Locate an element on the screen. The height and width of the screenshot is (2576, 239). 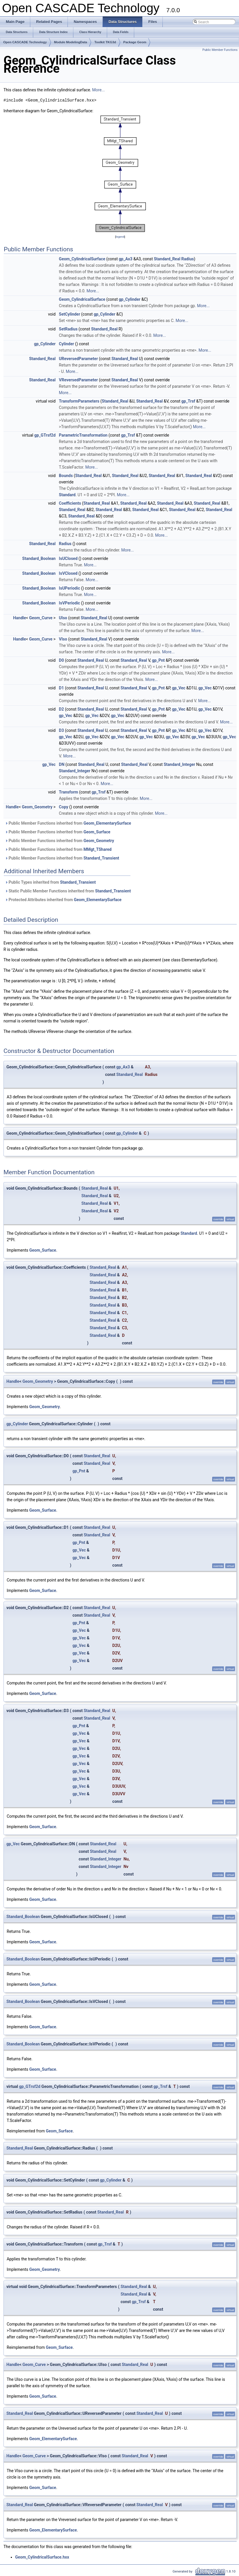
legend is located at coordinates (120, 236).